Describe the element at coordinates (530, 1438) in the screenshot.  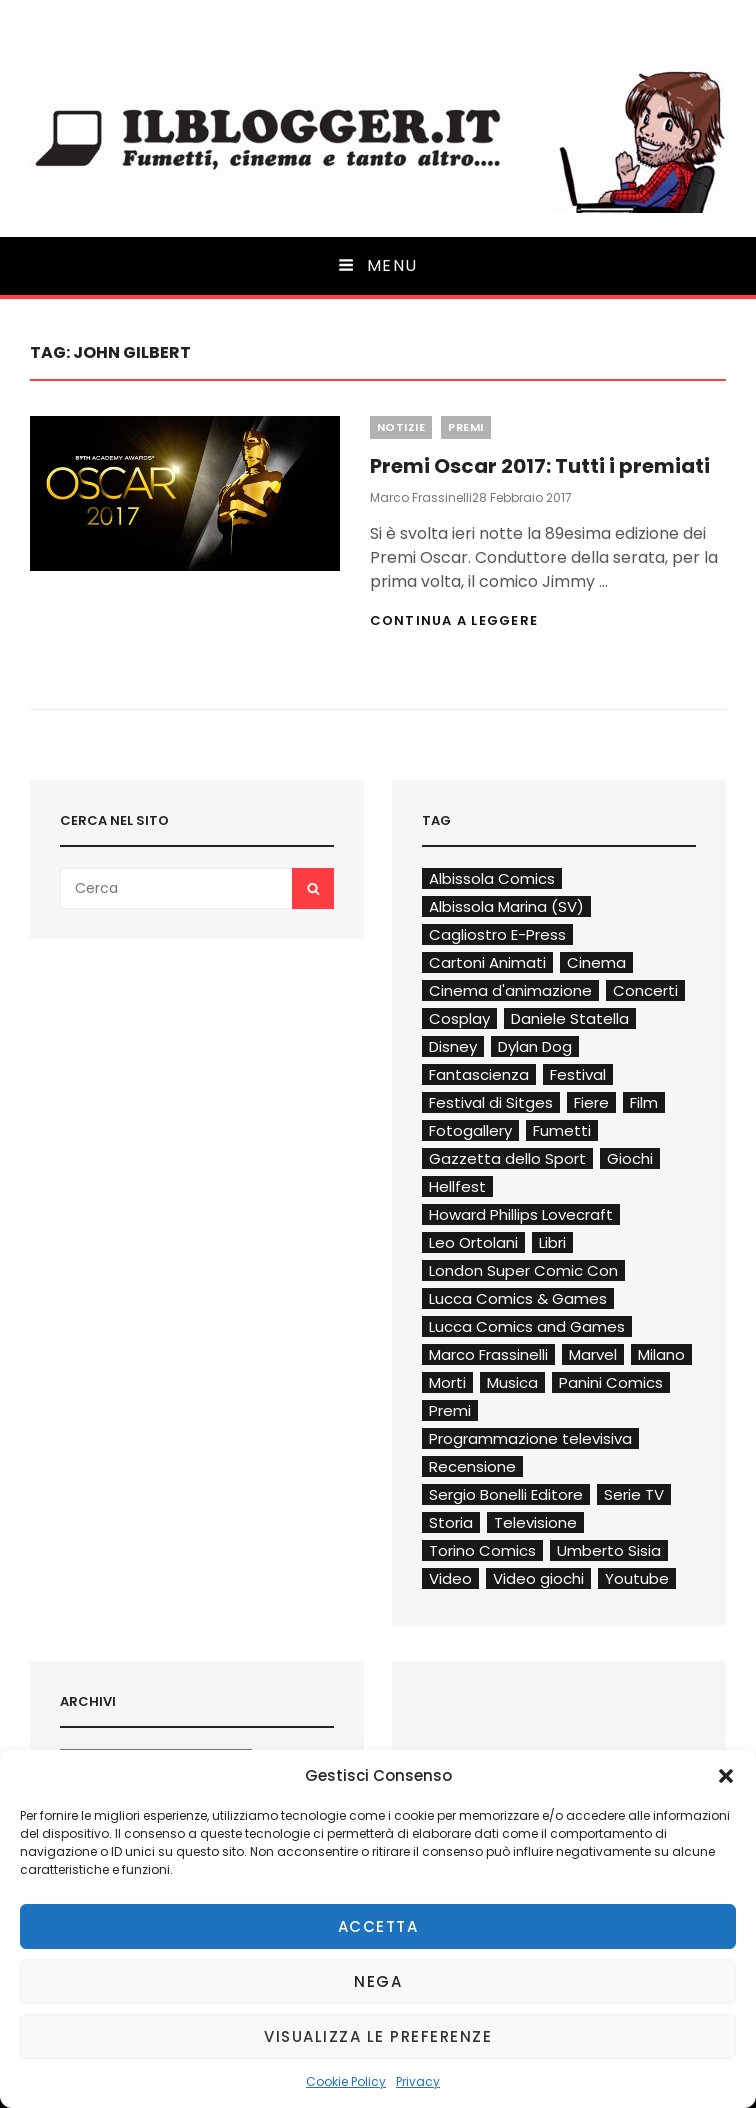
I see `Programmazione televisiva` at that location.